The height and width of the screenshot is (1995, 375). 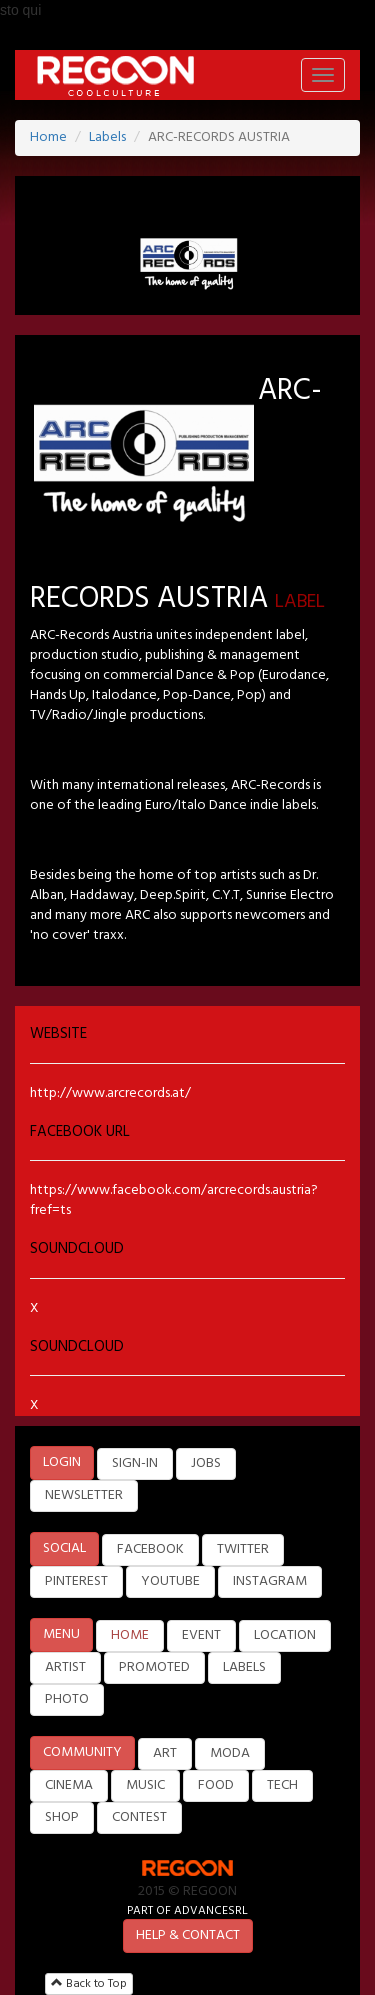 I want to click on http://www.arcrecords.at/, so click(x=110, y=1093).